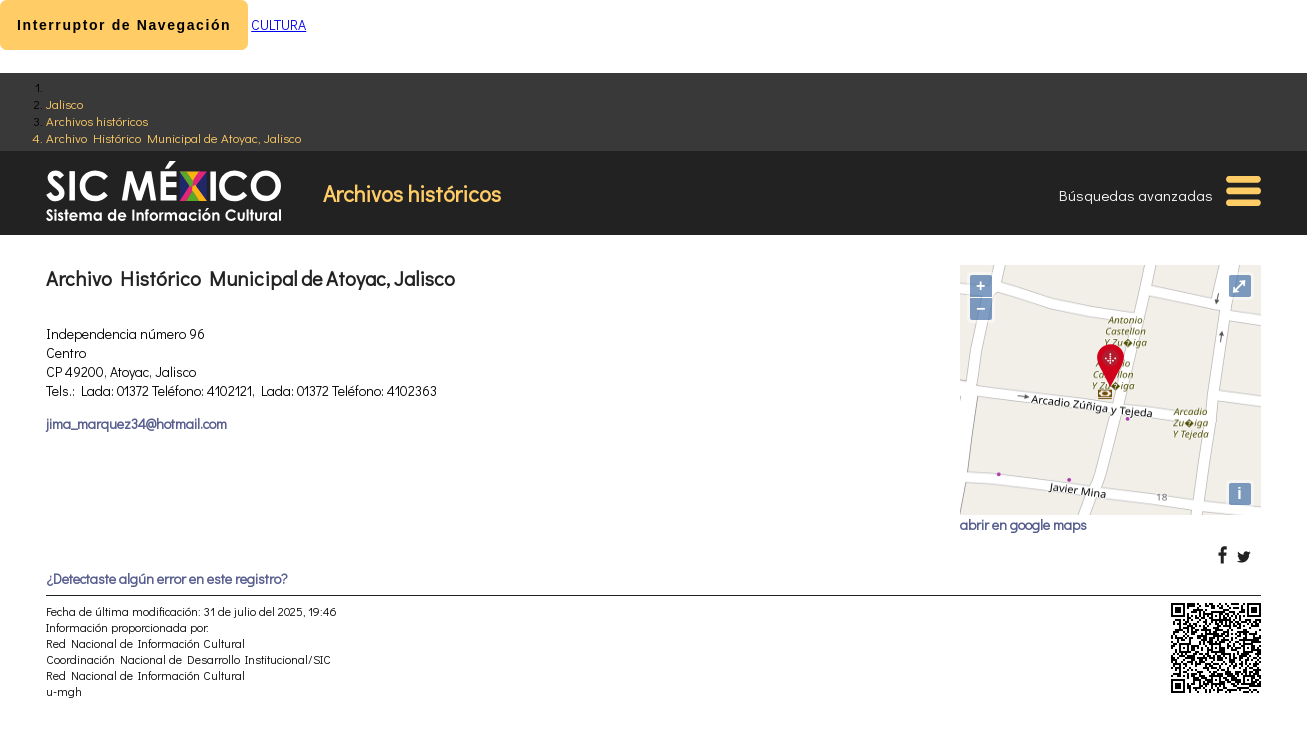  What do you see at coordinates (64, 103) in the screenshot?
I see `Jalisco` at bounding box center [64, 103].